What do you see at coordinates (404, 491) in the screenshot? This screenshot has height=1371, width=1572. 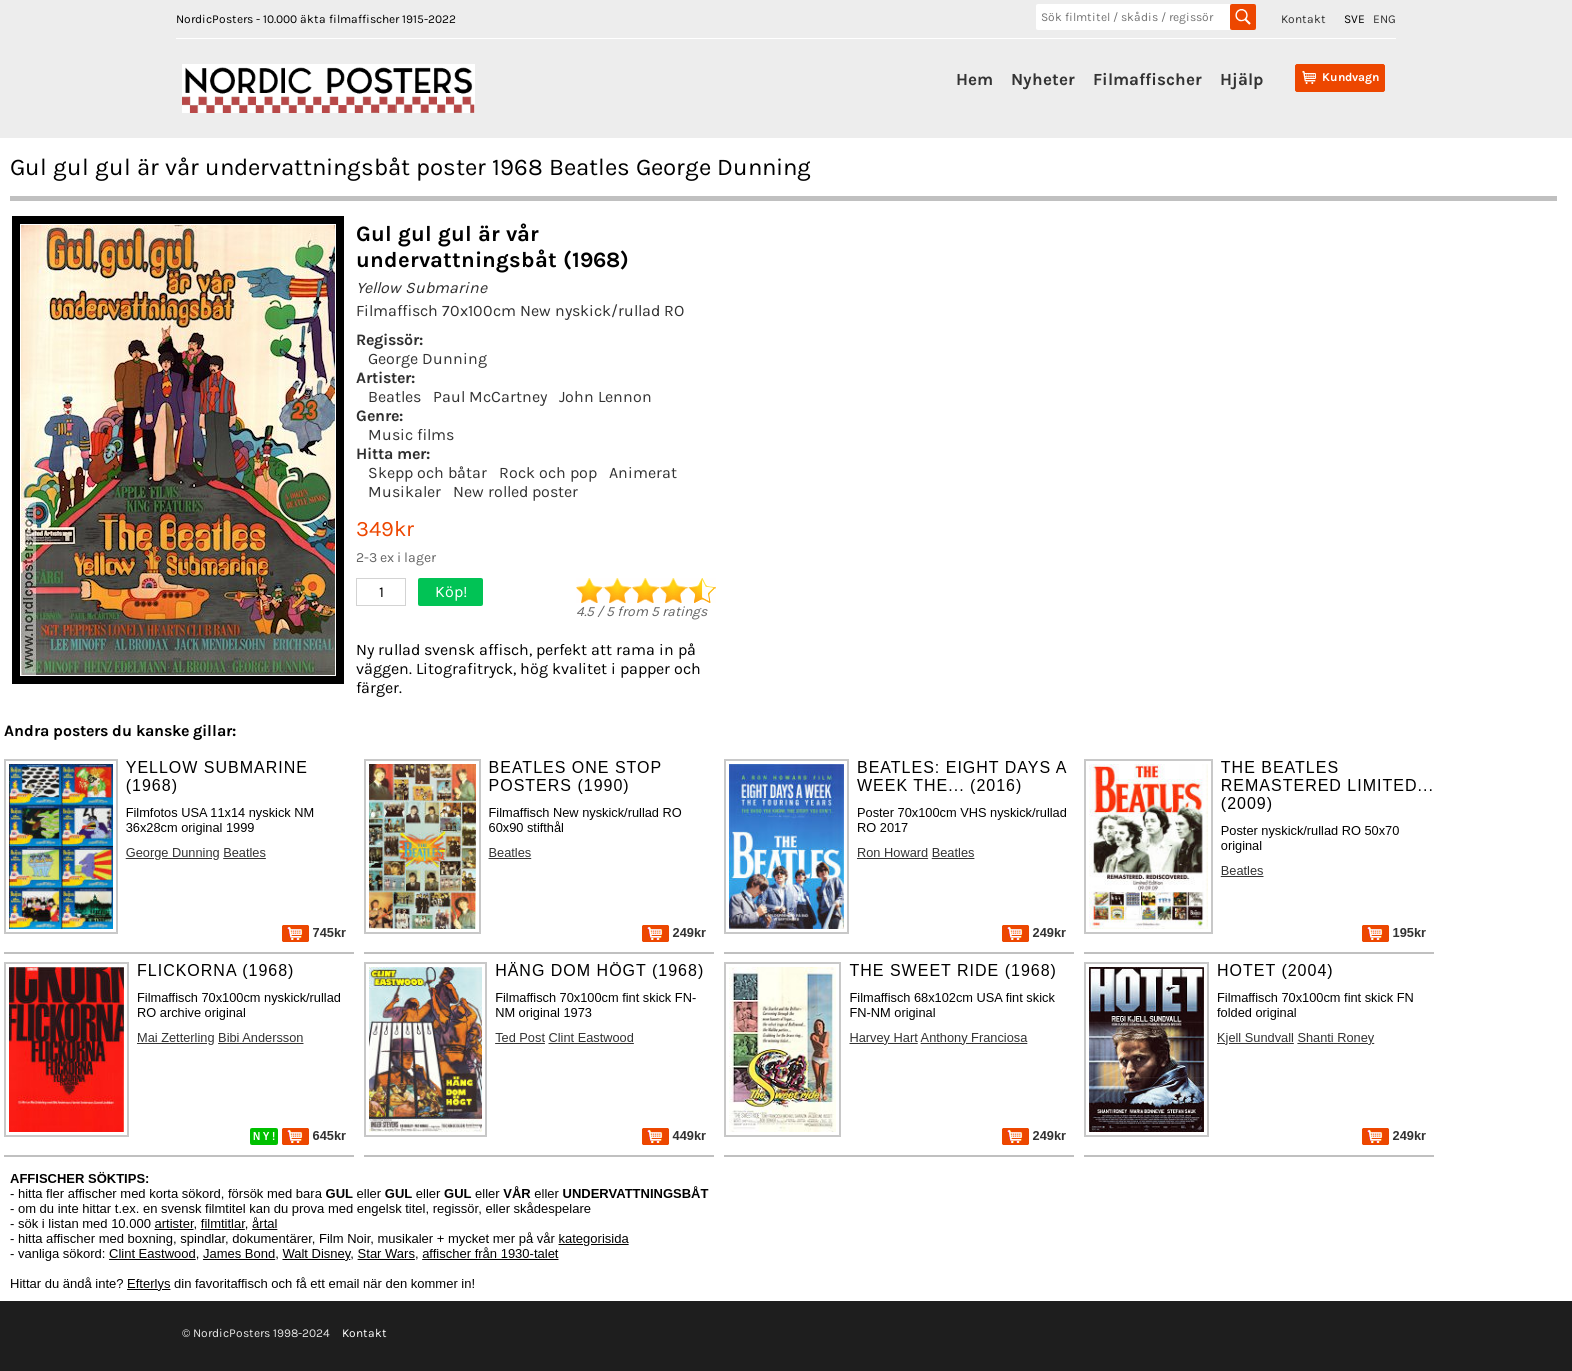 I see `Musikaler` at bounding box center [404, 491].